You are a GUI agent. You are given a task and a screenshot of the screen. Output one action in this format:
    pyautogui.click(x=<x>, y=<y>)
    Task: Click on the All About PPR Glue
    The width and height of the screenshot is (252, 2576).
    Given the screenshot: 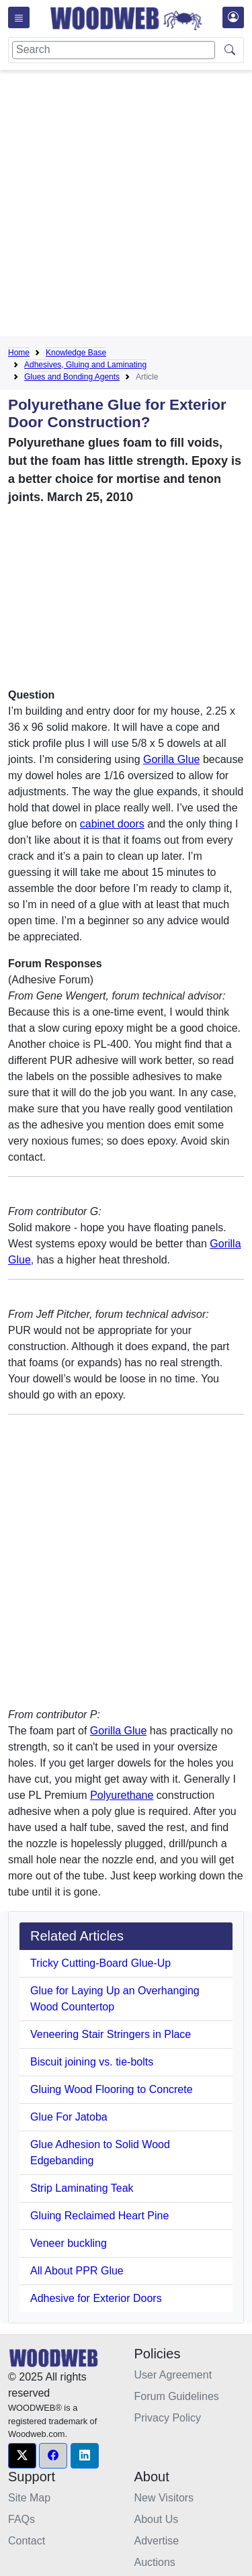 What is the action you would take?
    pyautogui.click(x=77, y=2270)
    